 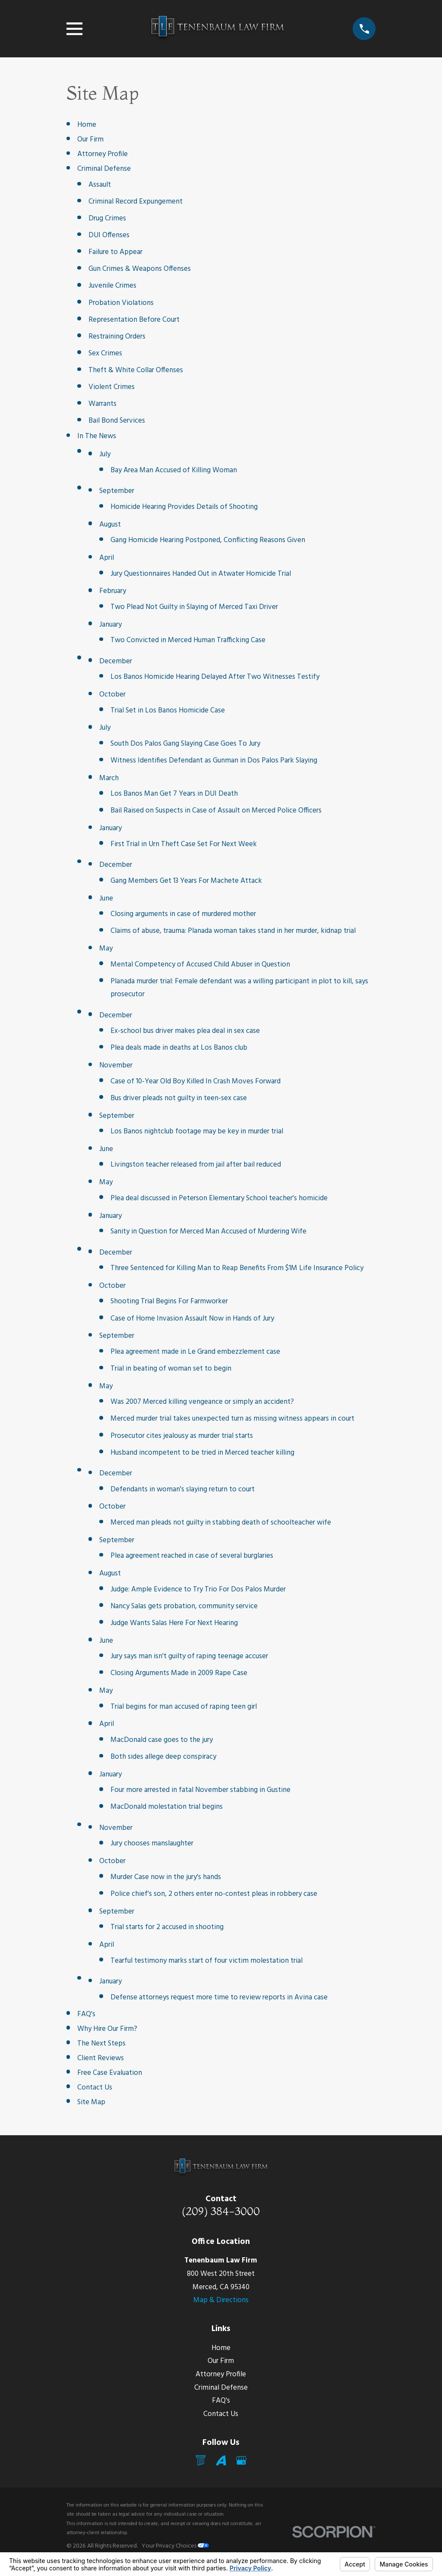 What do you see at coordinates (104, 169) in the screenshot?
I see `Criminal Defense` at bounding box center [104, 169].